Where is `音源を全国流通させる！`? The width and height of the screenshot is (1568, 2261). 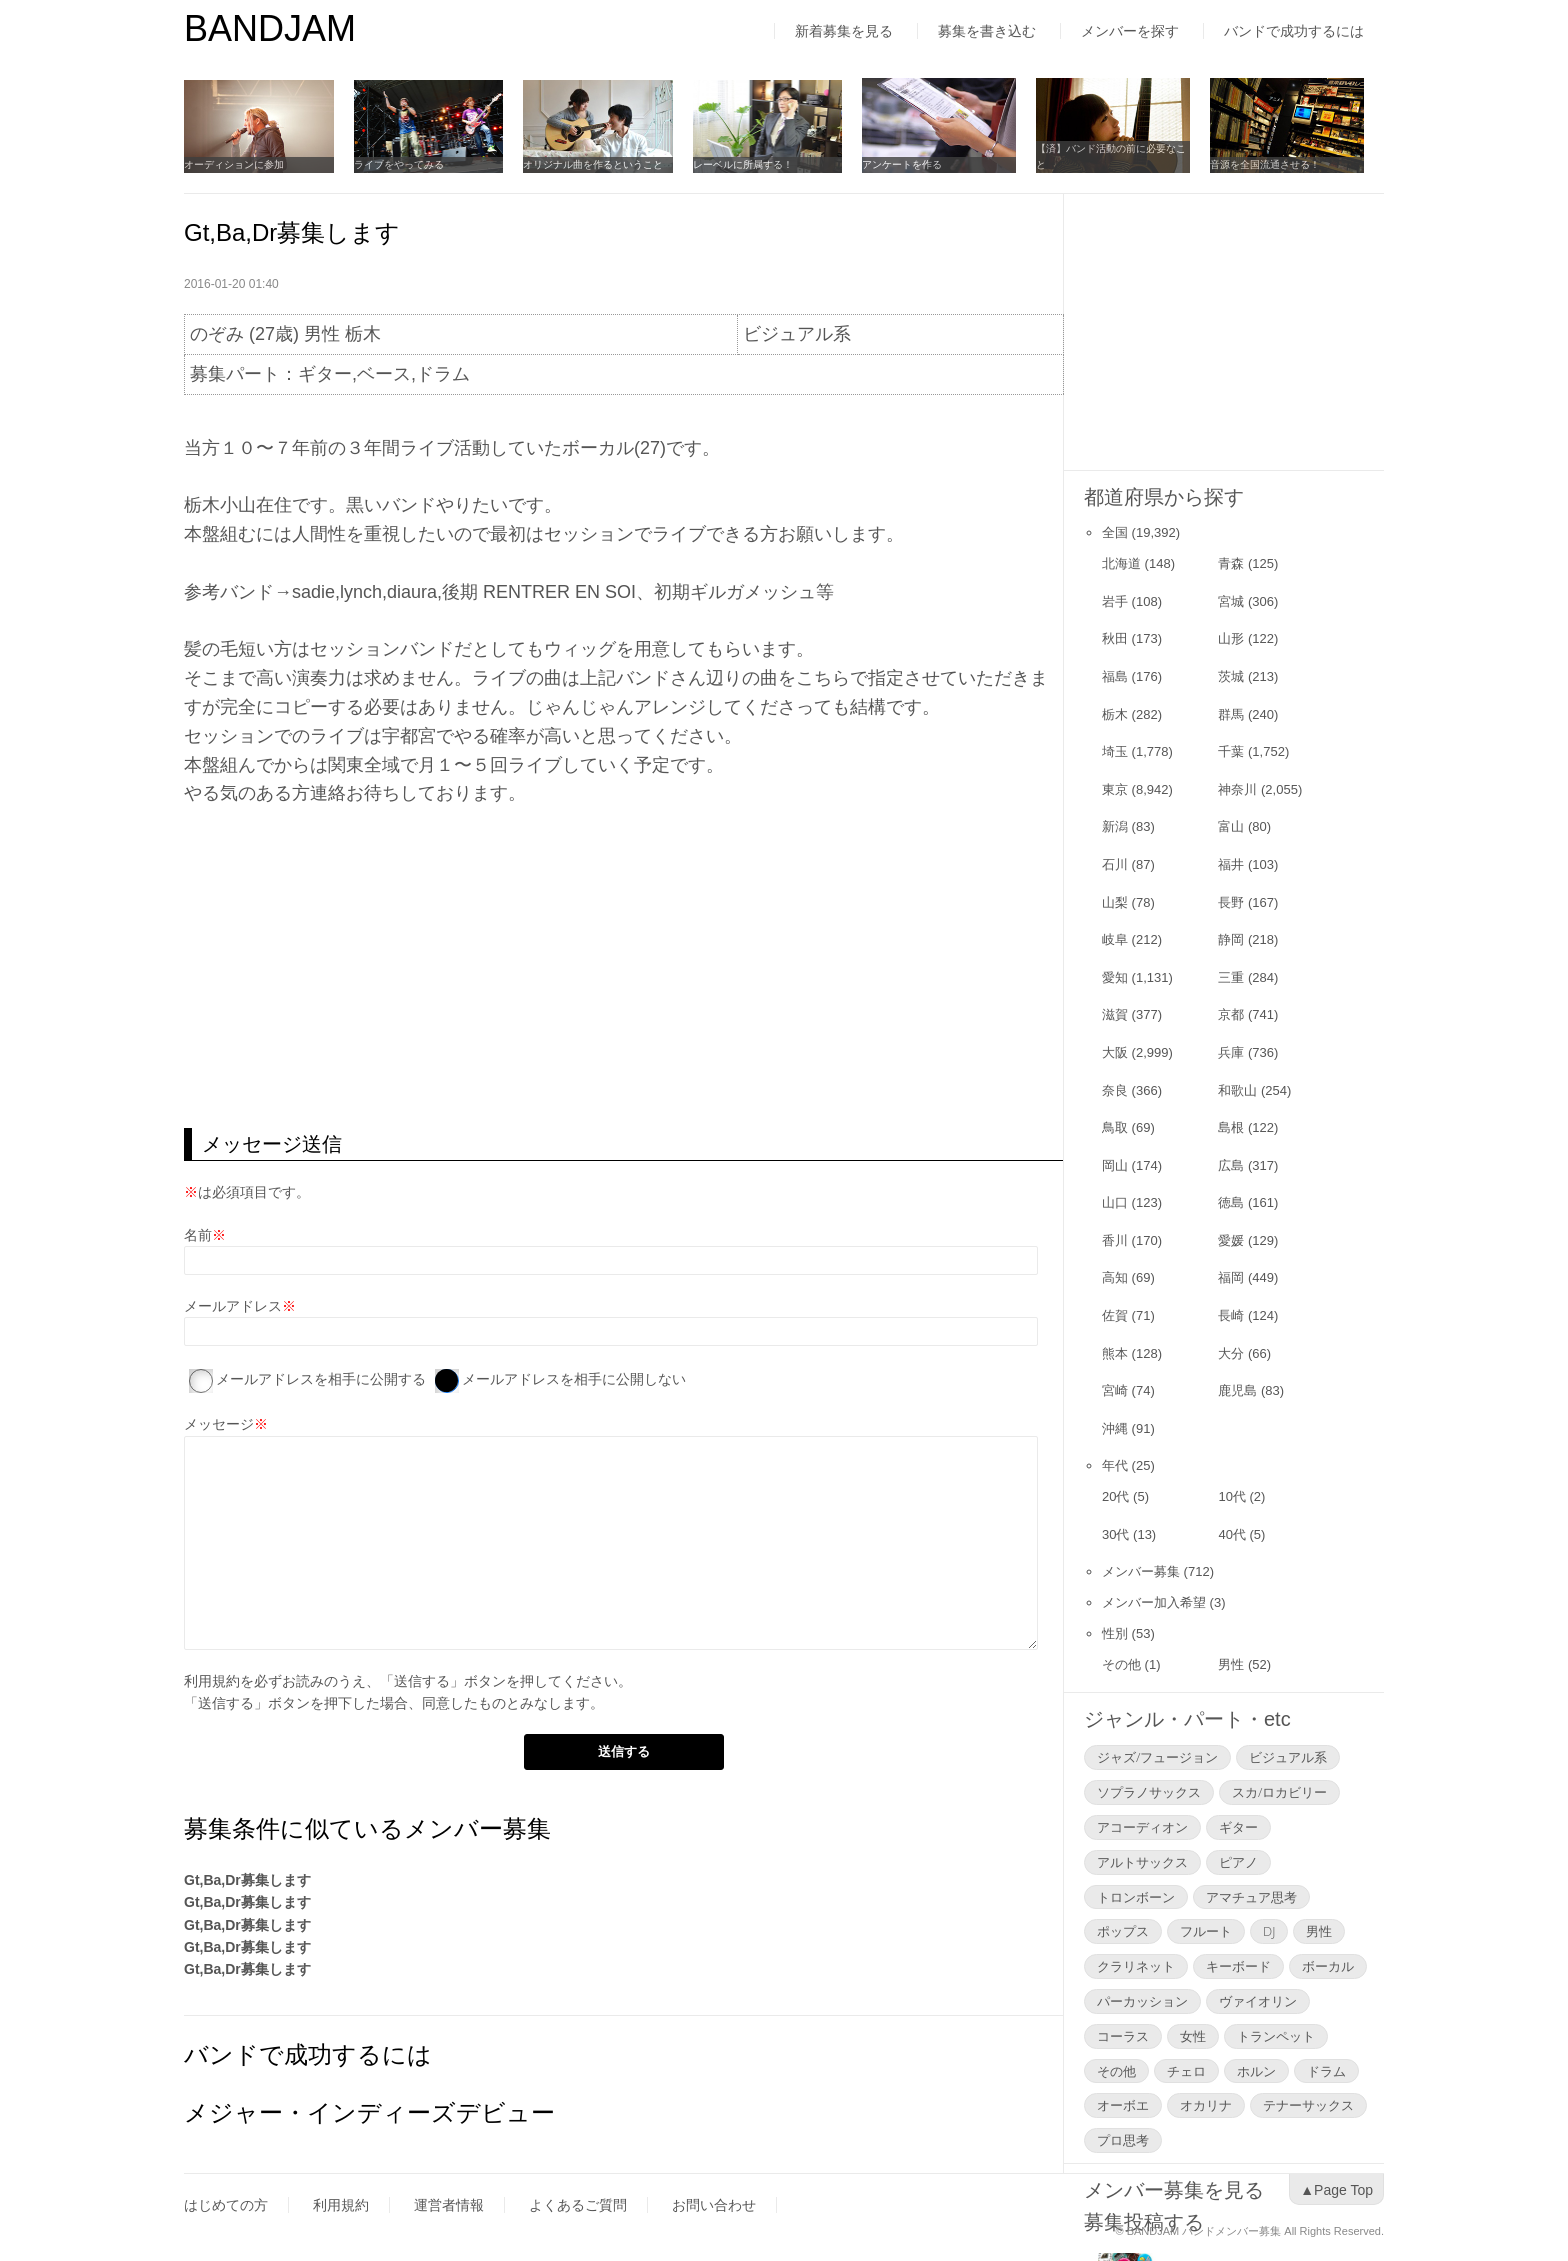
音源を全国流通させる！ is located at coordinates (1283, 164).